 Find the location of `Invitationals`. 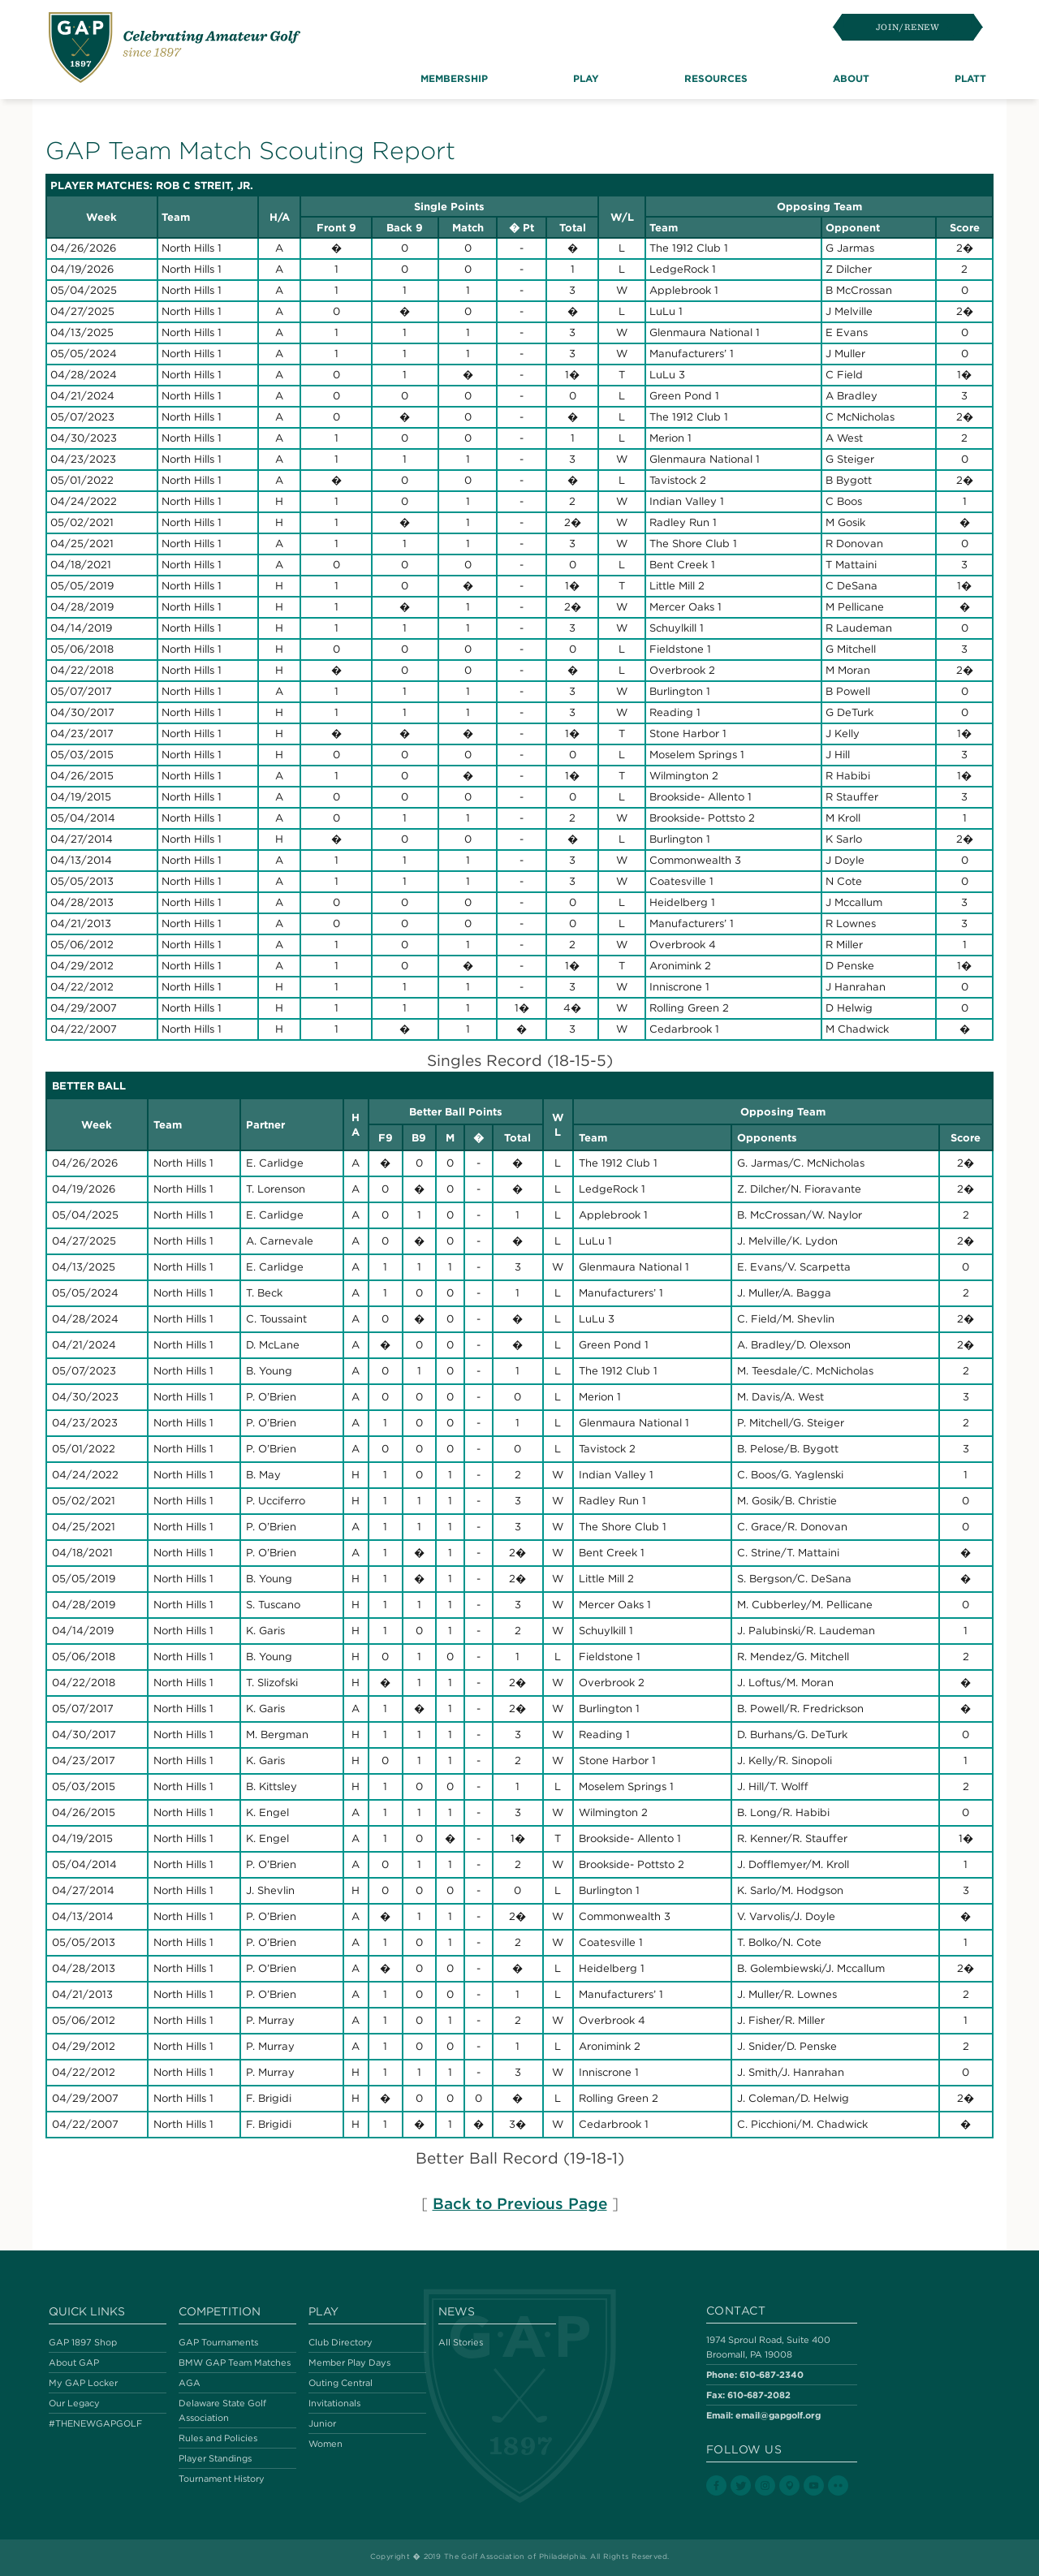

Invitationals is located at coordinates (334, 2403).